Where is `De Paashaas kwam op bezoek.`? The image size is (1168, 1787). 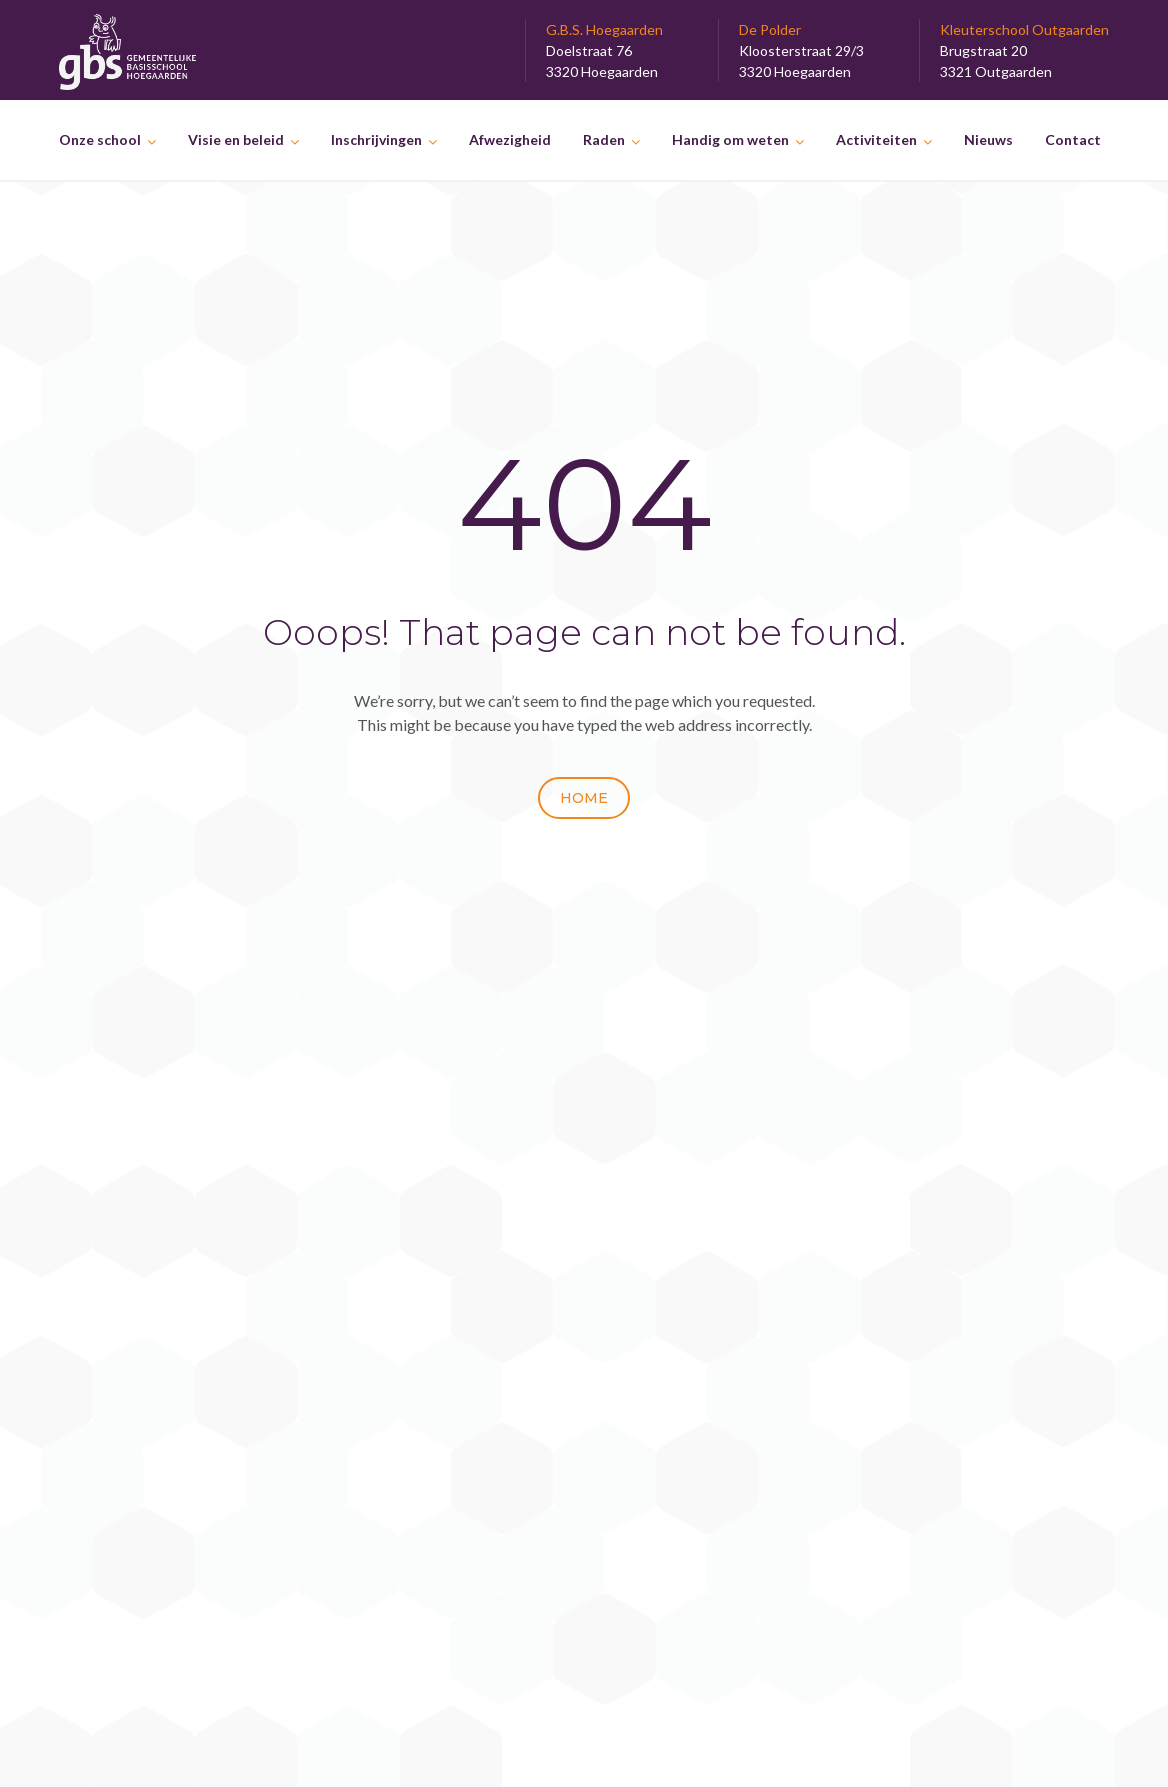
De Paashaas kwam op bezoek. is located at coordinates (918, 1305).